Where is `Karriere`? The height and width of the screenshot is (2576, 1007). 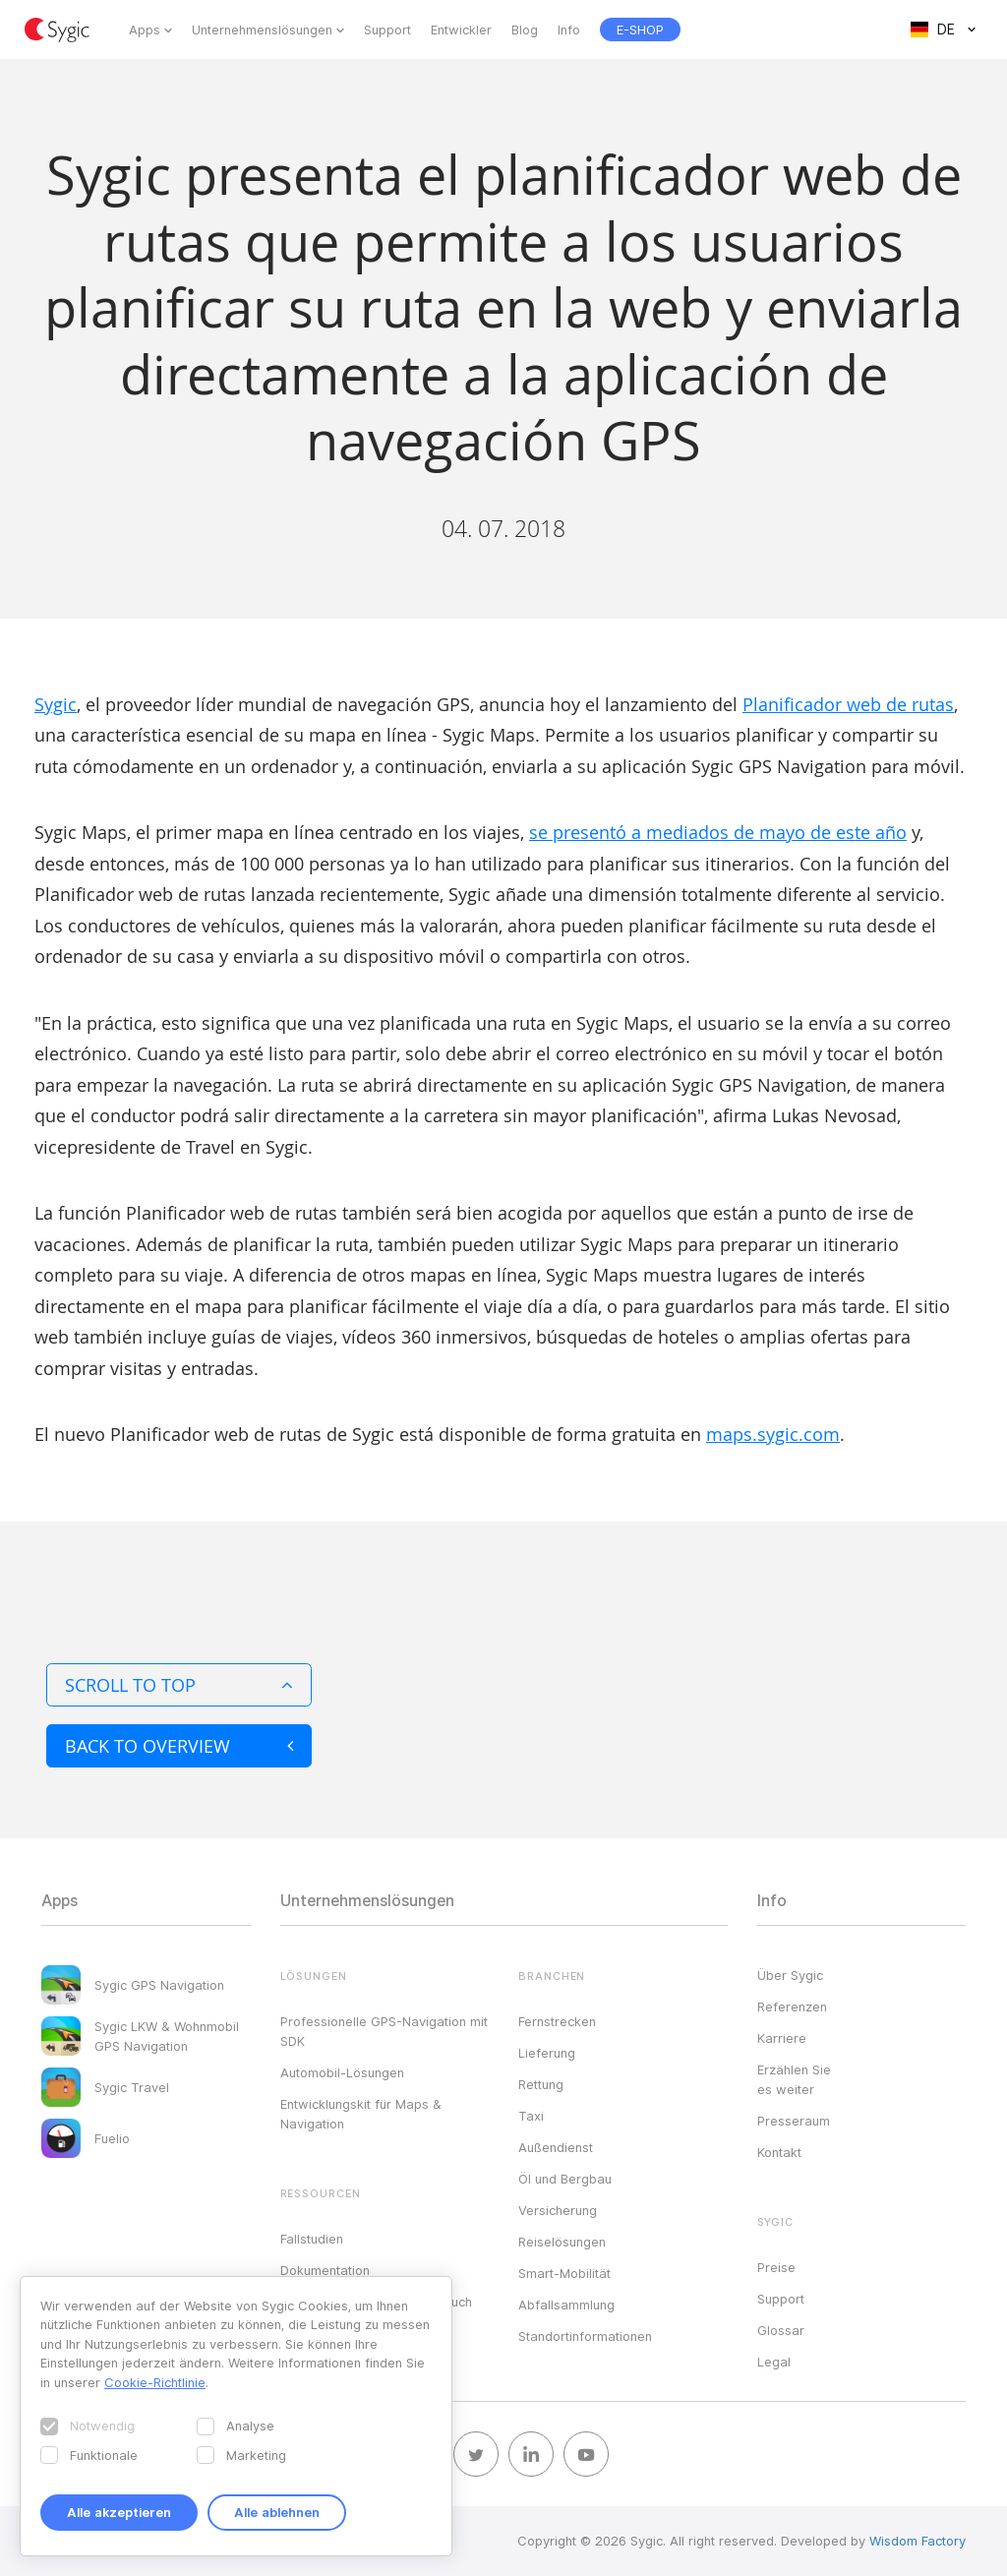 Karriere is located at coordinates (781, 2038).